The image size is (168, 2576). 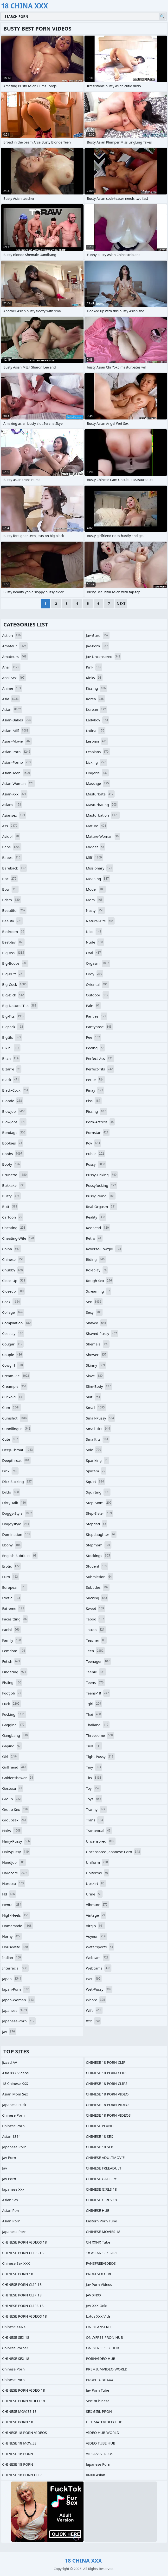 What do you see at coordinates (94, 973) in the screenshot?
I see `orgy` at bounding box center [94, 973].